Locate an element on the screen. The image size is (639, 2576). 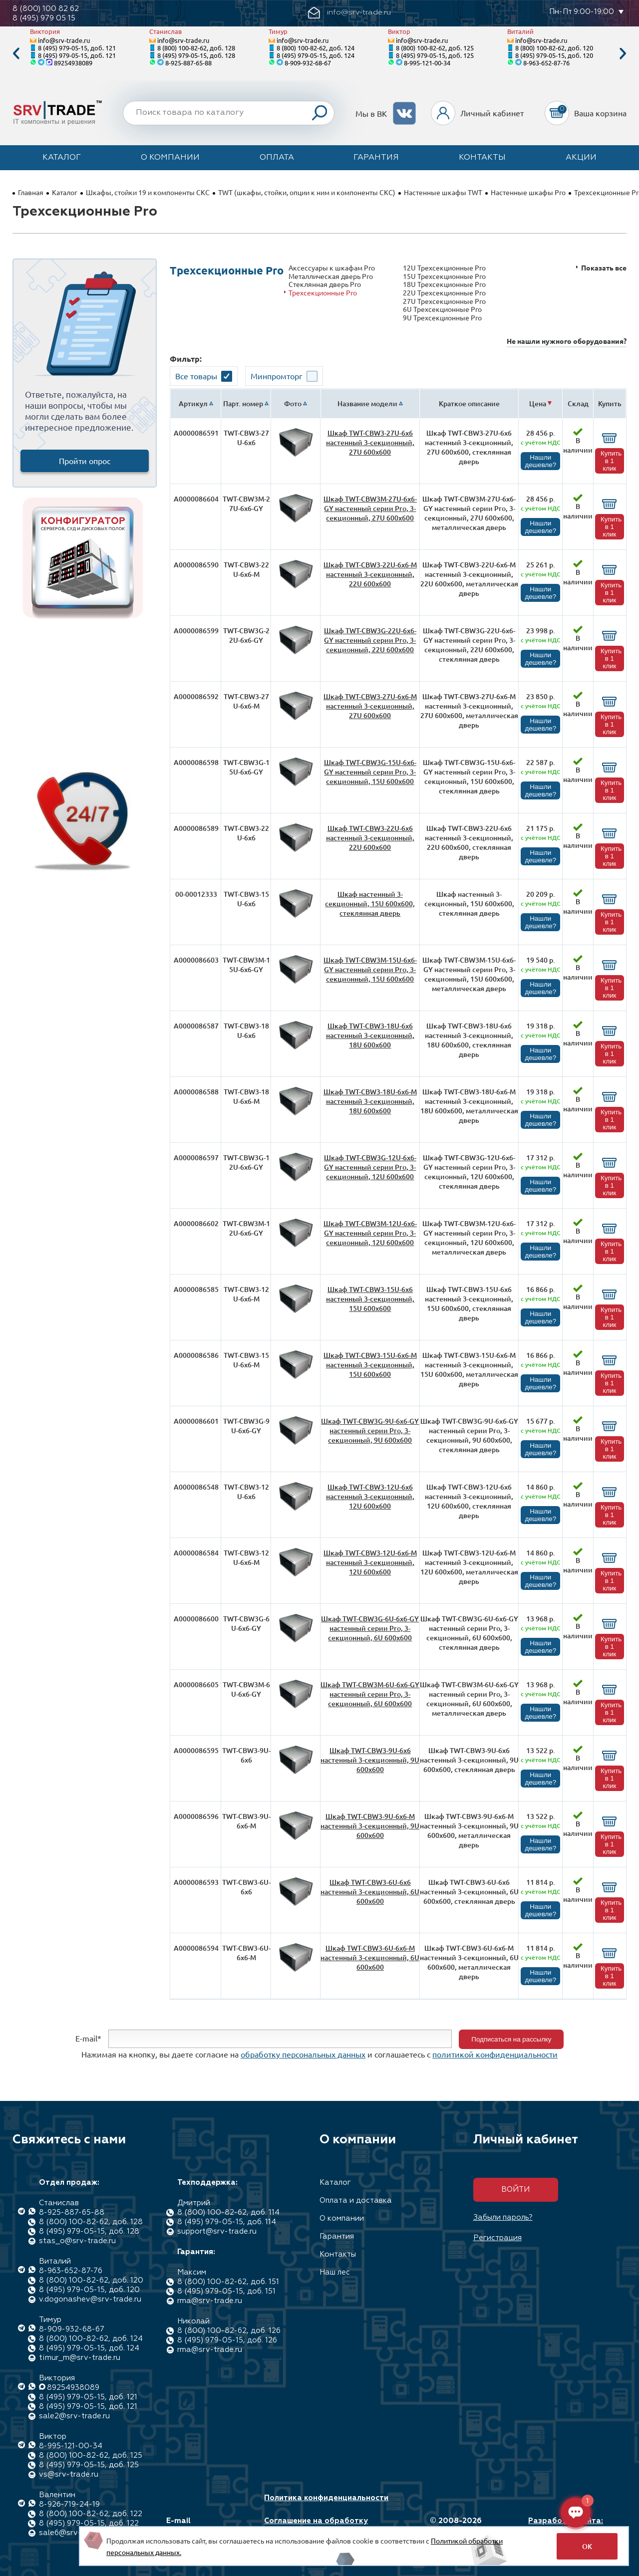
89254938089 is located at coordinates (73, 62).